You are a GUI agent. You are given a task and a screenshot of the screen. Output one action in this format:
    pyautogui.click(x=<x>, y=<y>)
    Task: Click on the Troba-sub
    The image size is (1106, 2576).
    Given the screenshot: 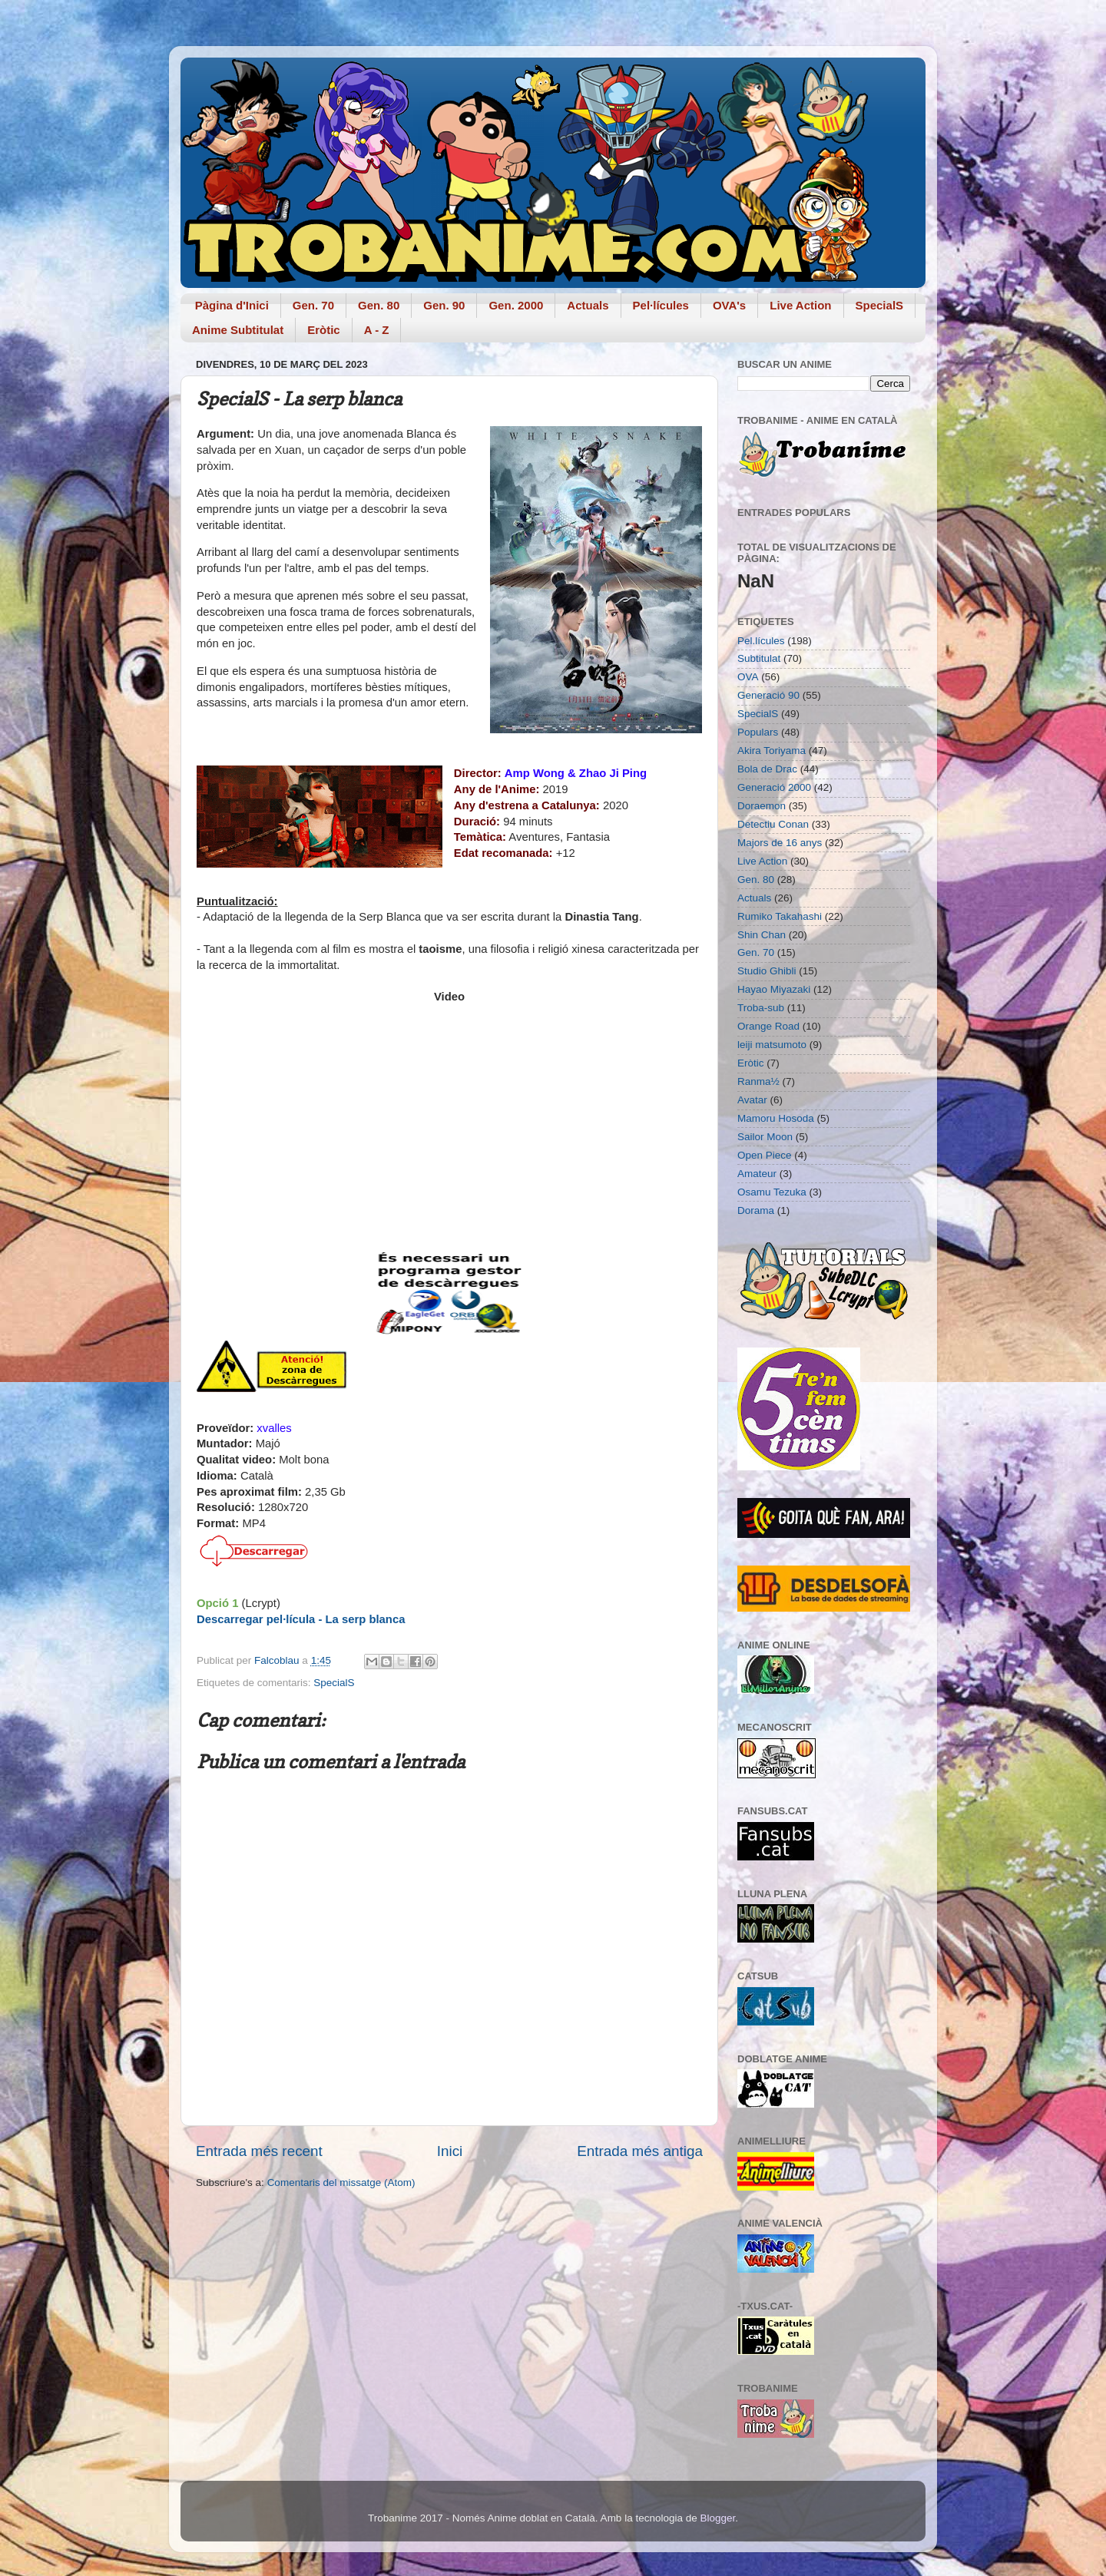 What is the action you would take?
    pyautogui.click(x=760, y=1008)
    